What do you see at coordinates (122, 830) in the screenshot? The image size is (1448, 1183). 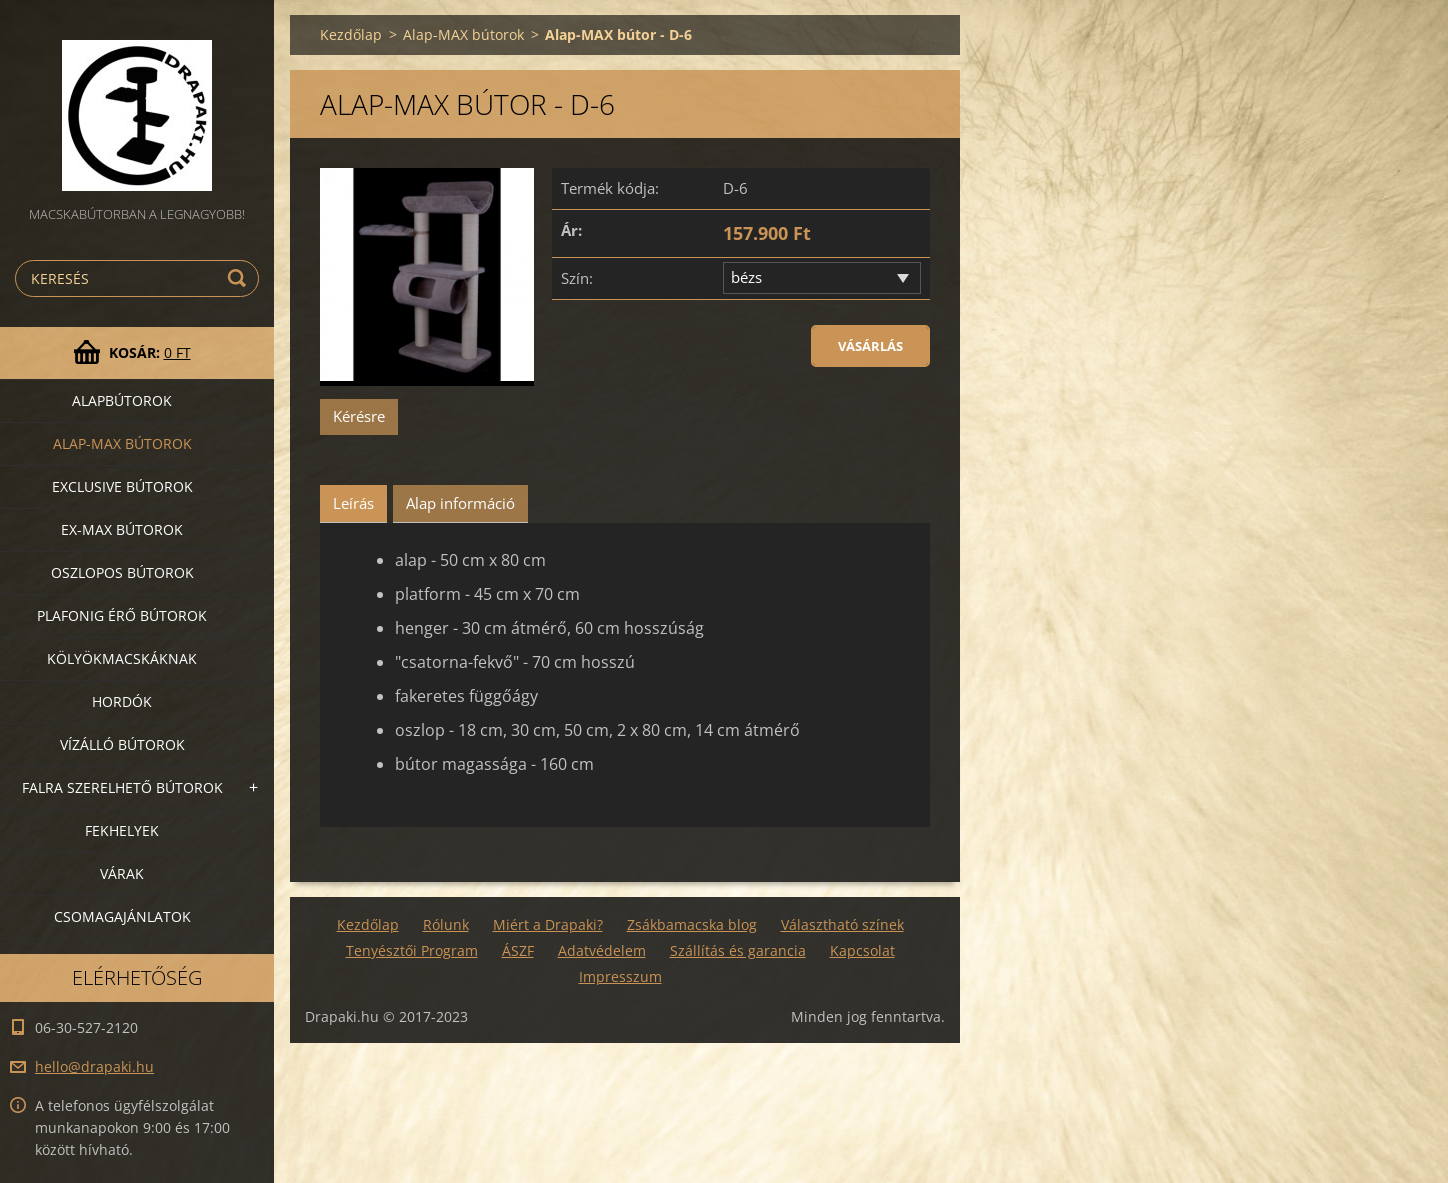 I see `Fekhelyek` at bounding box center [122, 830].